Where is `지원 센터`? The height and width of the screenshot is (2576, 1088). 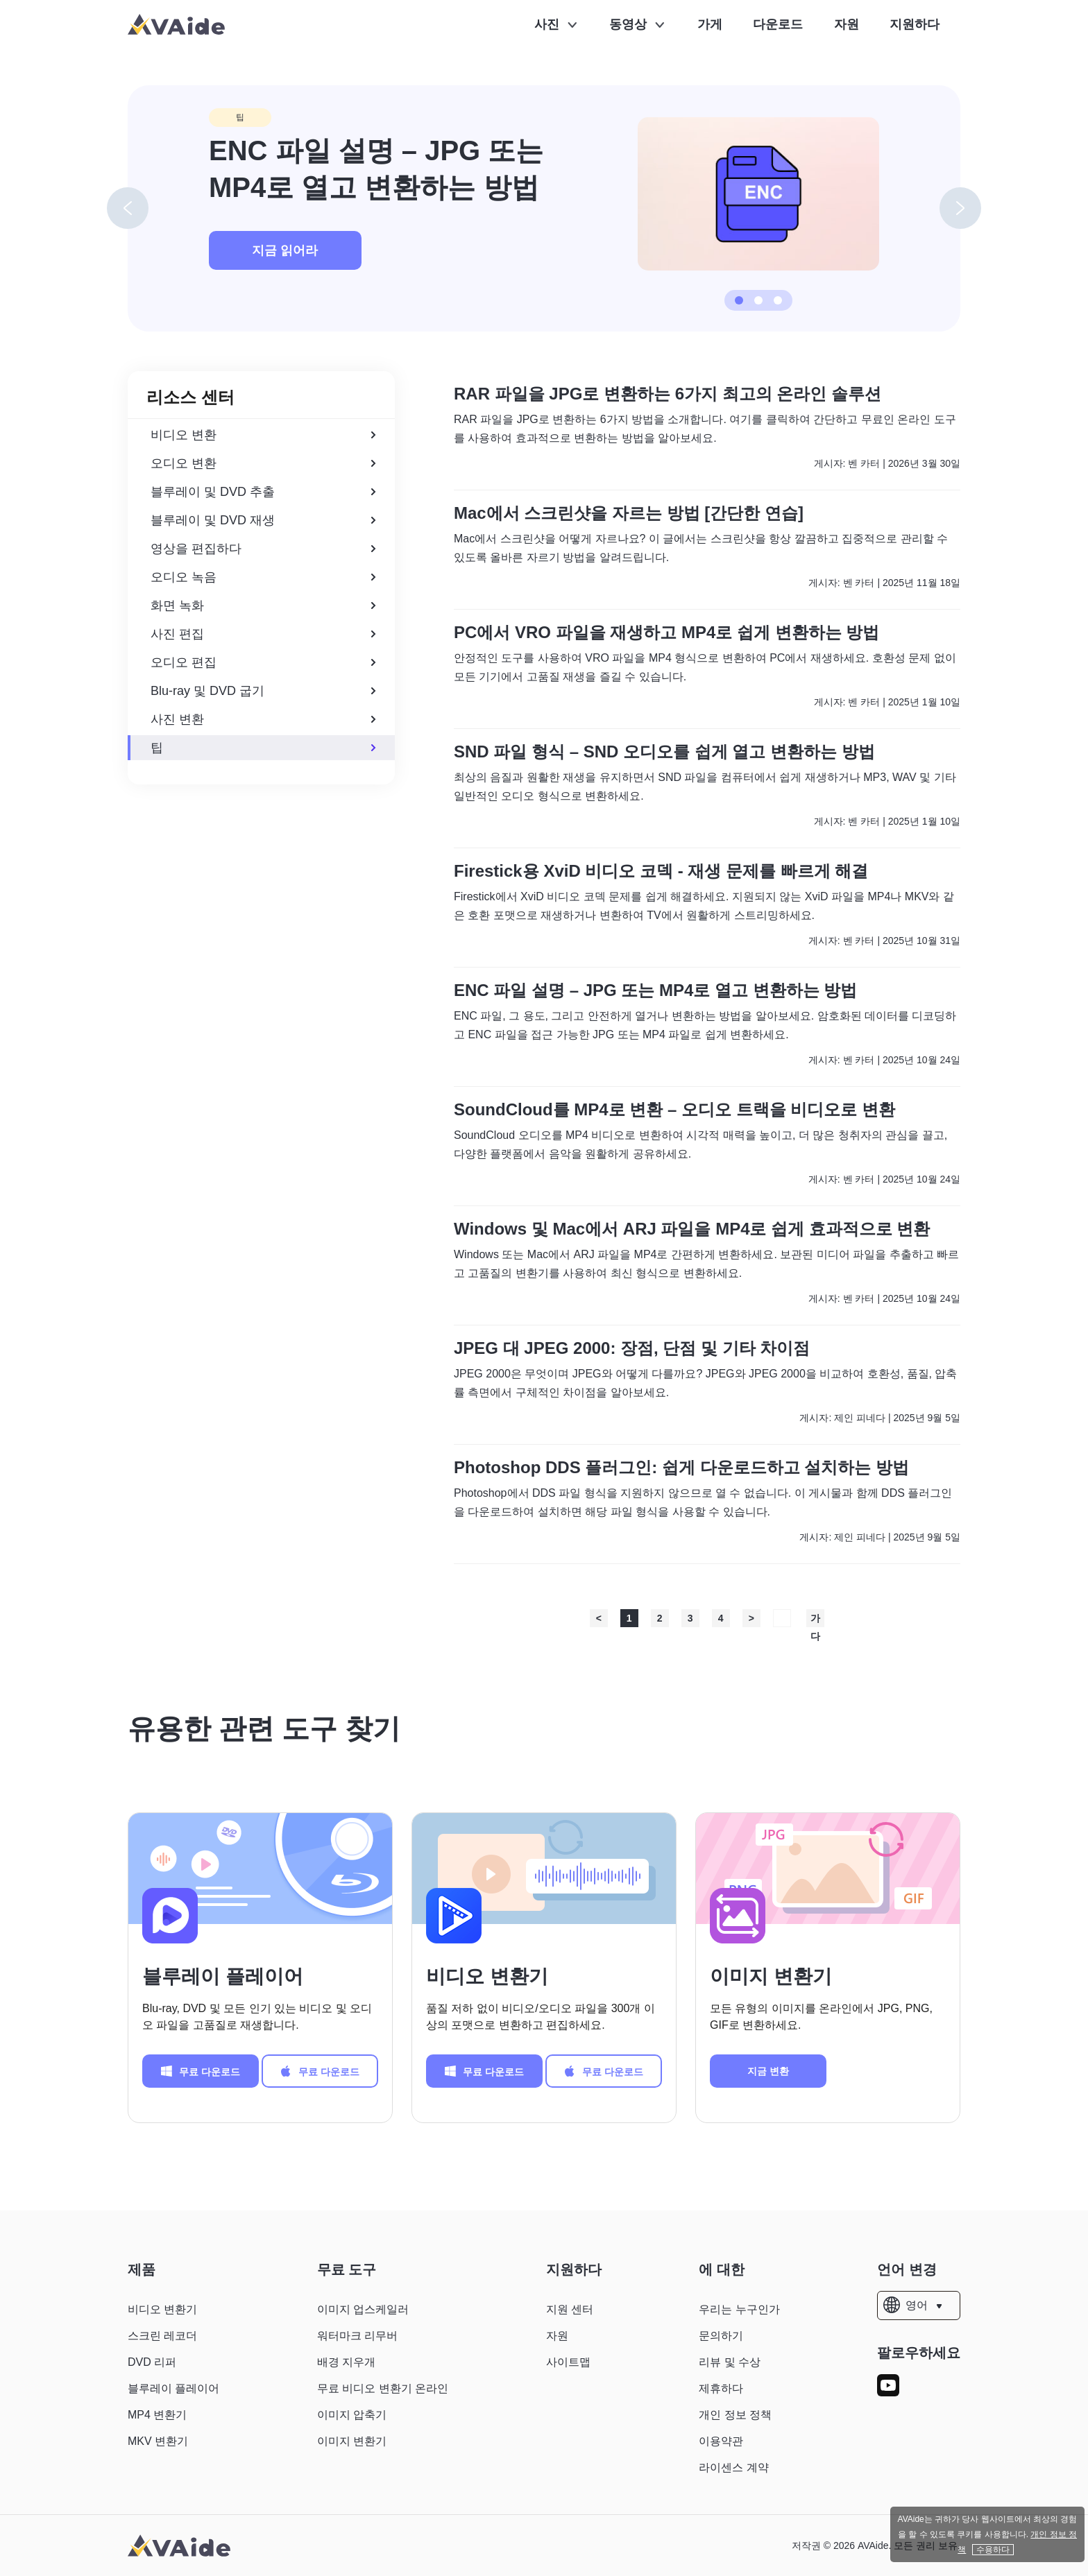 지원 센터 is located at coordinates (569, 2309).